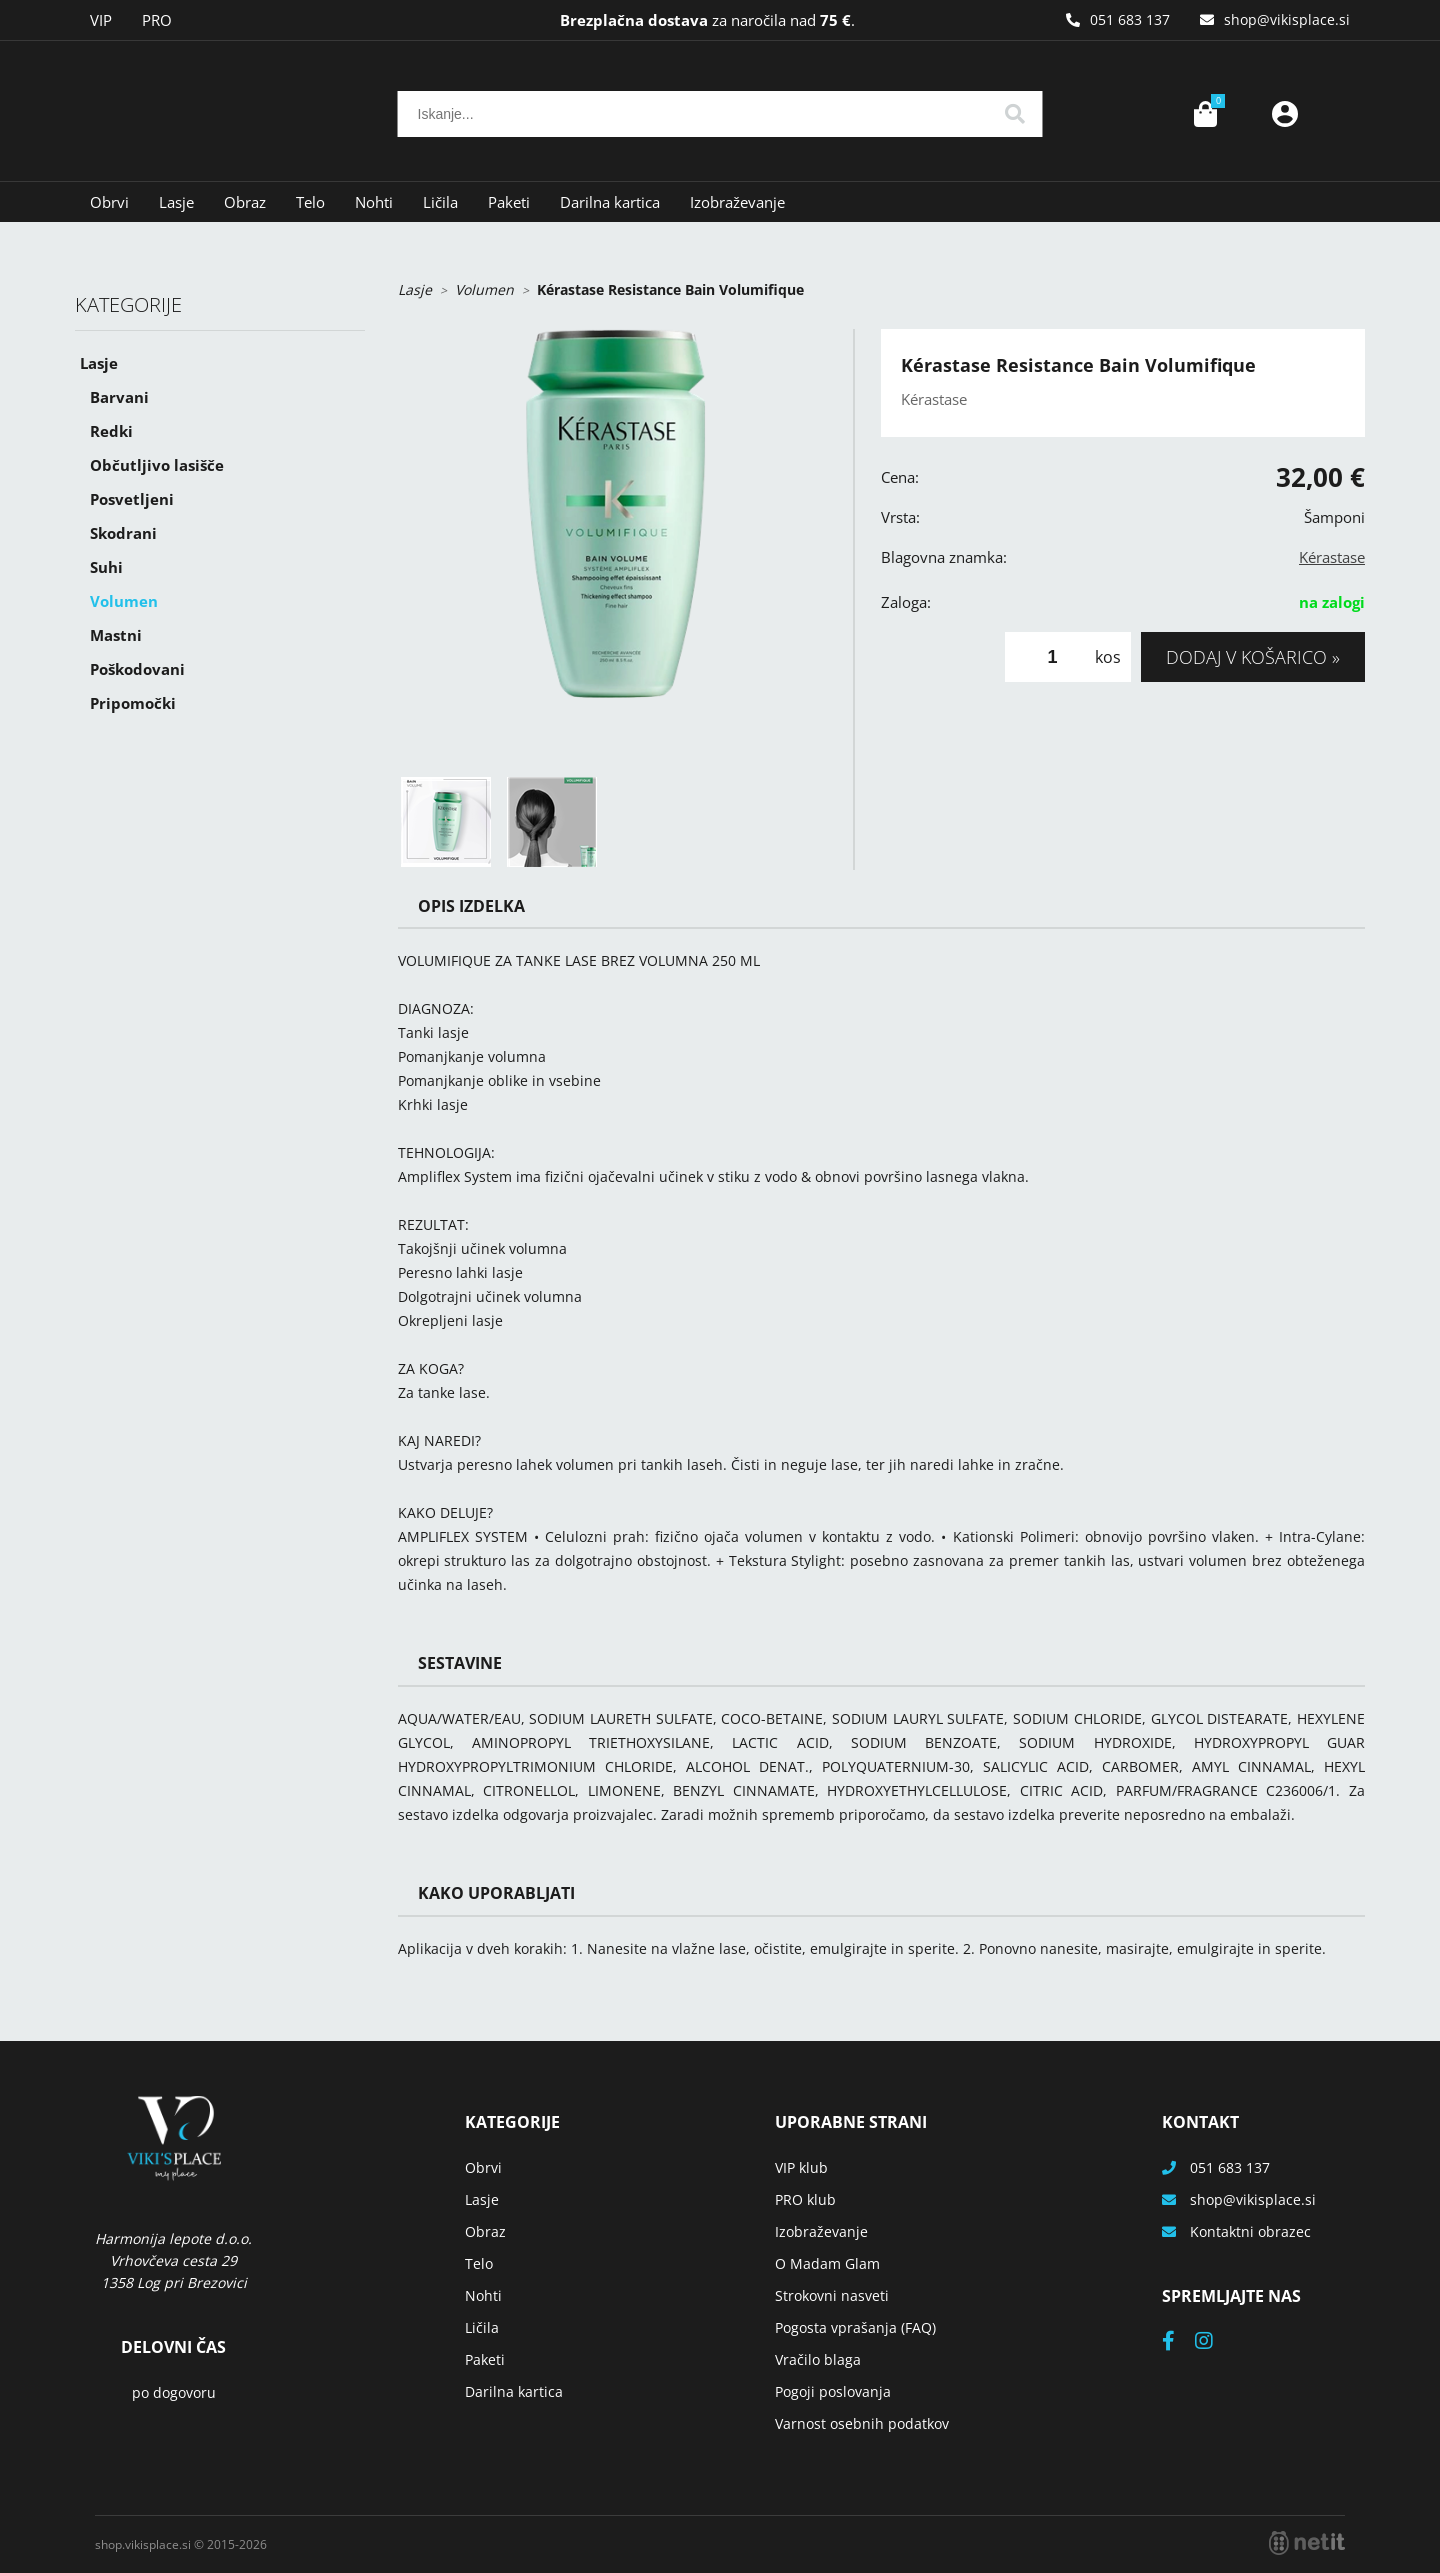  I want to click on Barvani, so click(119, 397).